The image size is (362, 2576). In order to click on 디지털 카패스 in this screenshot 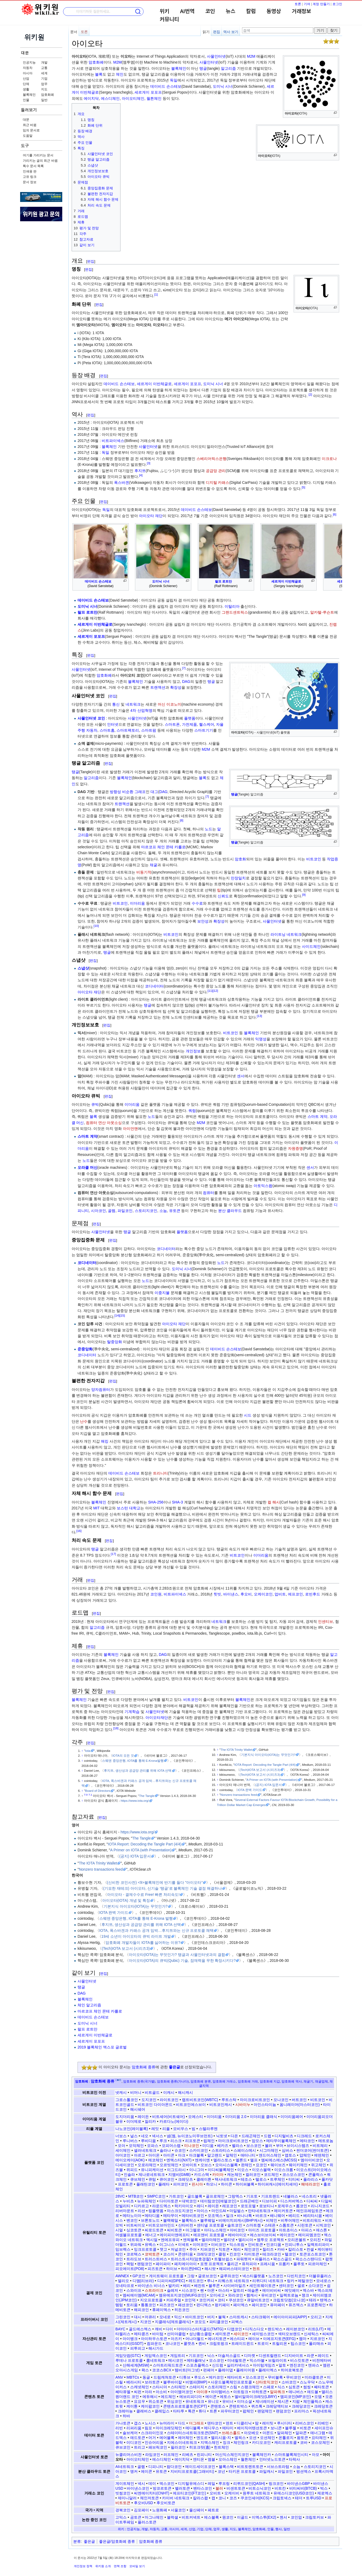, I will do `click(217, 482)`.